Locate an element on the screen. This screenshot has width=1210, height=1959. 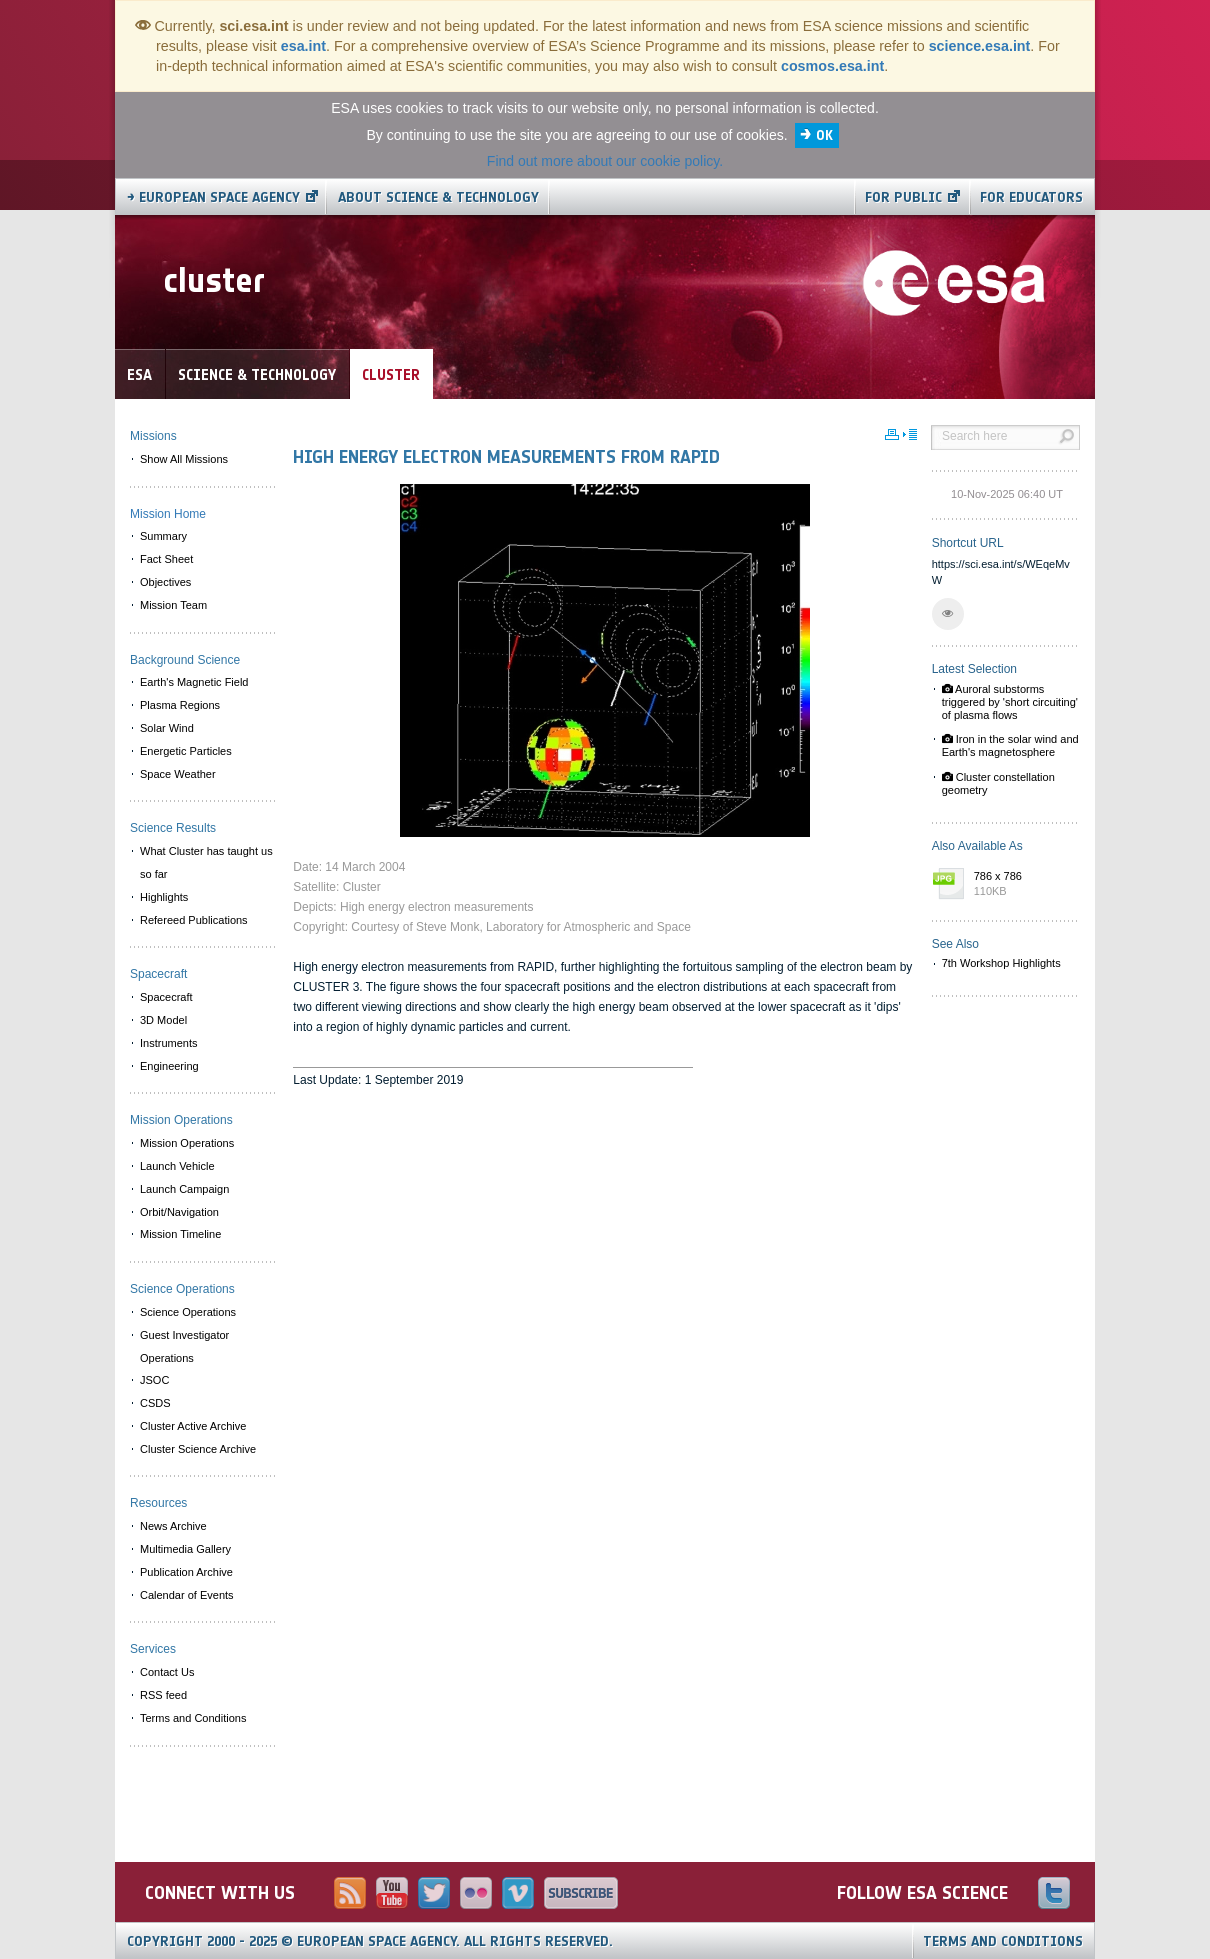
Refereed Publications [menuitem] is located at coordinates (194, 920).